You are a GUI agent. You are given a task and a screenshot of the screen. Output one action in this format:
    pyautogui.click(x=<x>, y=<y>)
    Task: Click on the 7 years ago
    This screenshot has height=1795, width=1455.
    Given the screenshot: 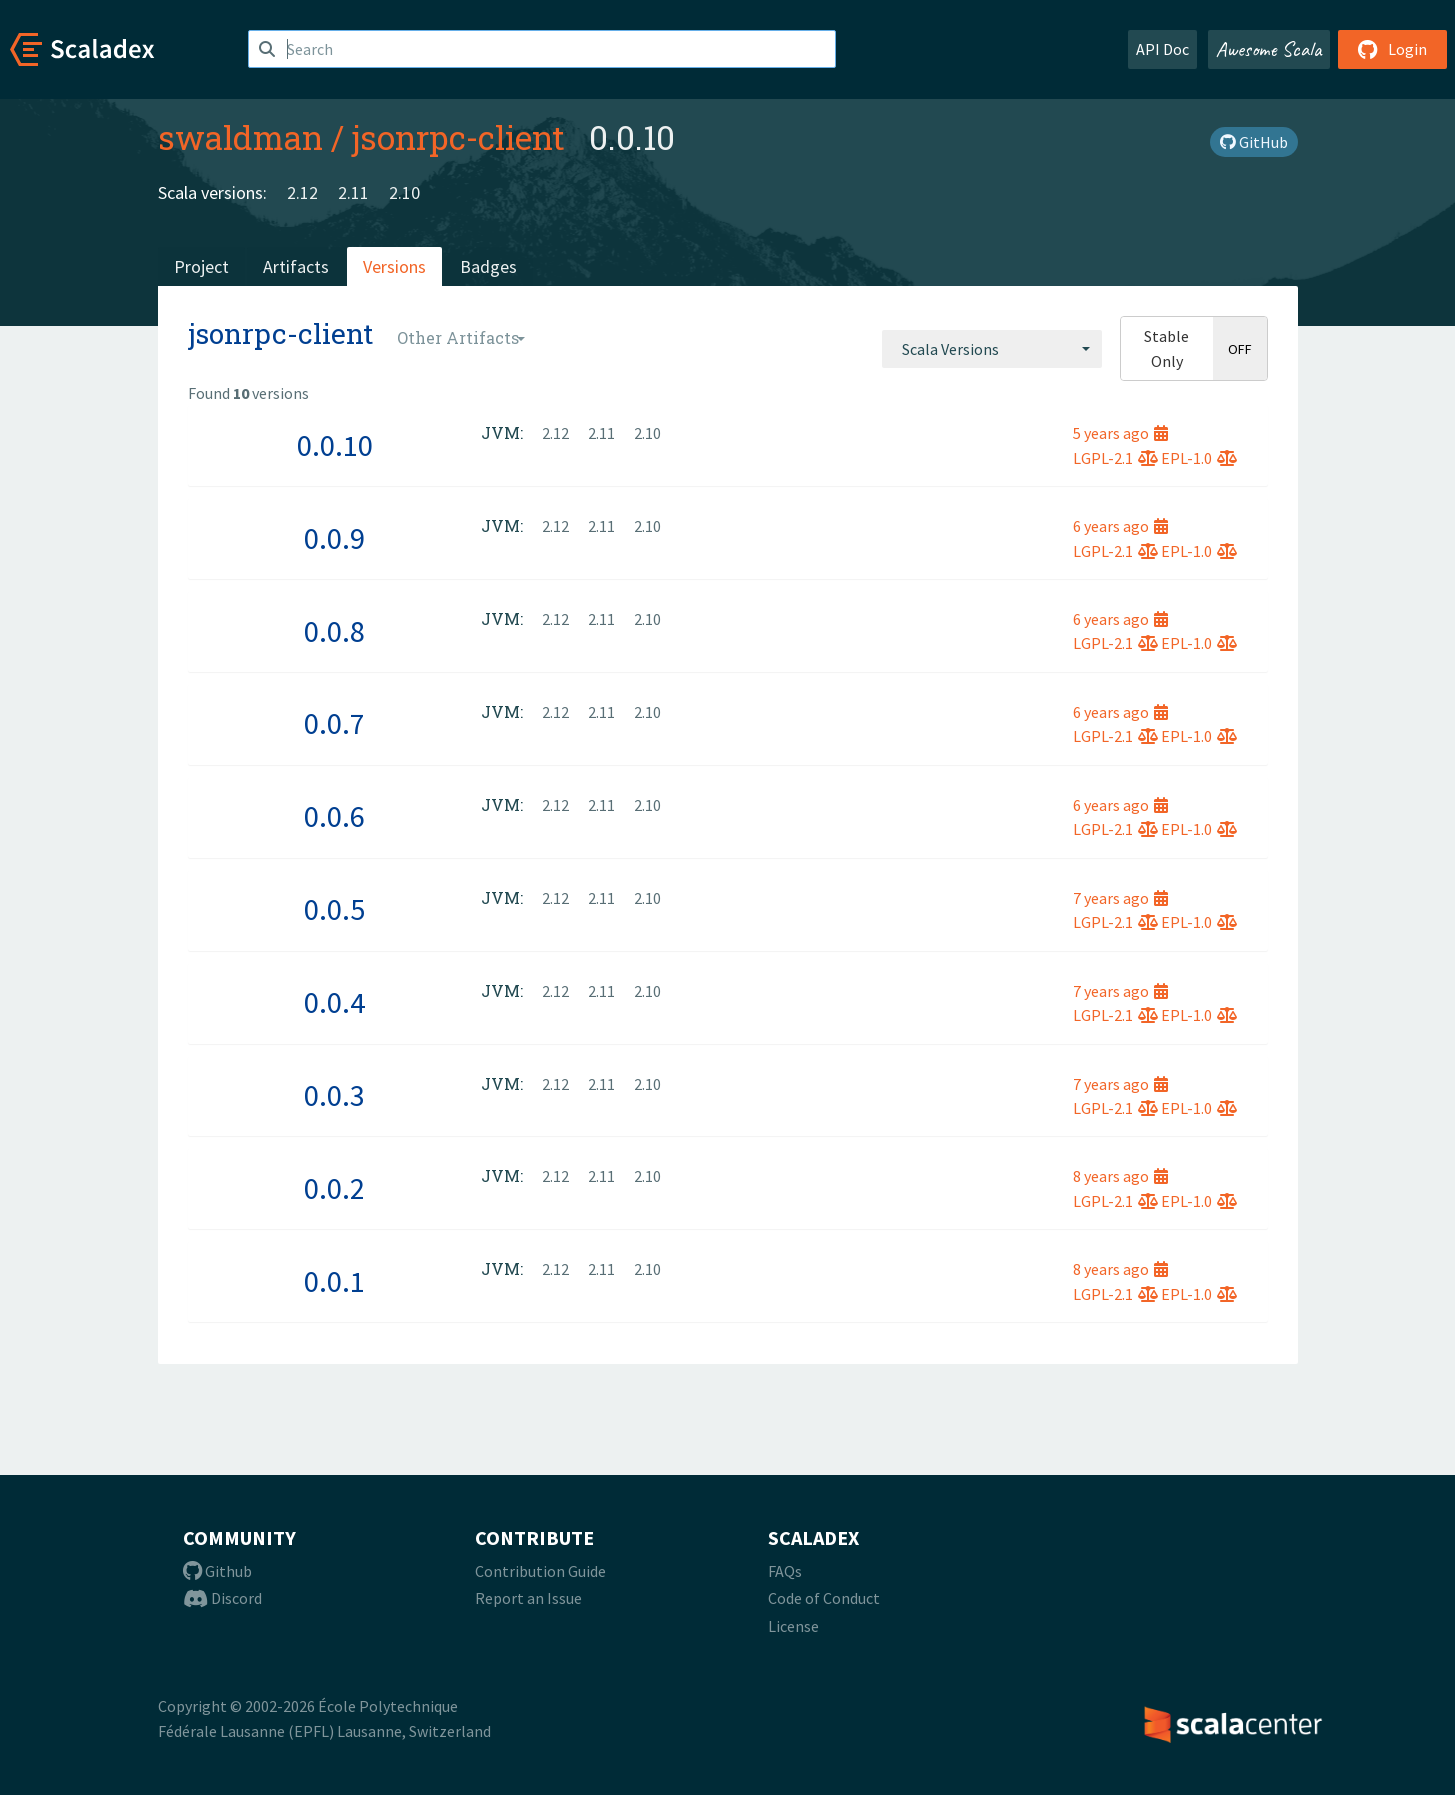 What is the action you would take?
    pyautogui.click(x=1120, y=898)
    